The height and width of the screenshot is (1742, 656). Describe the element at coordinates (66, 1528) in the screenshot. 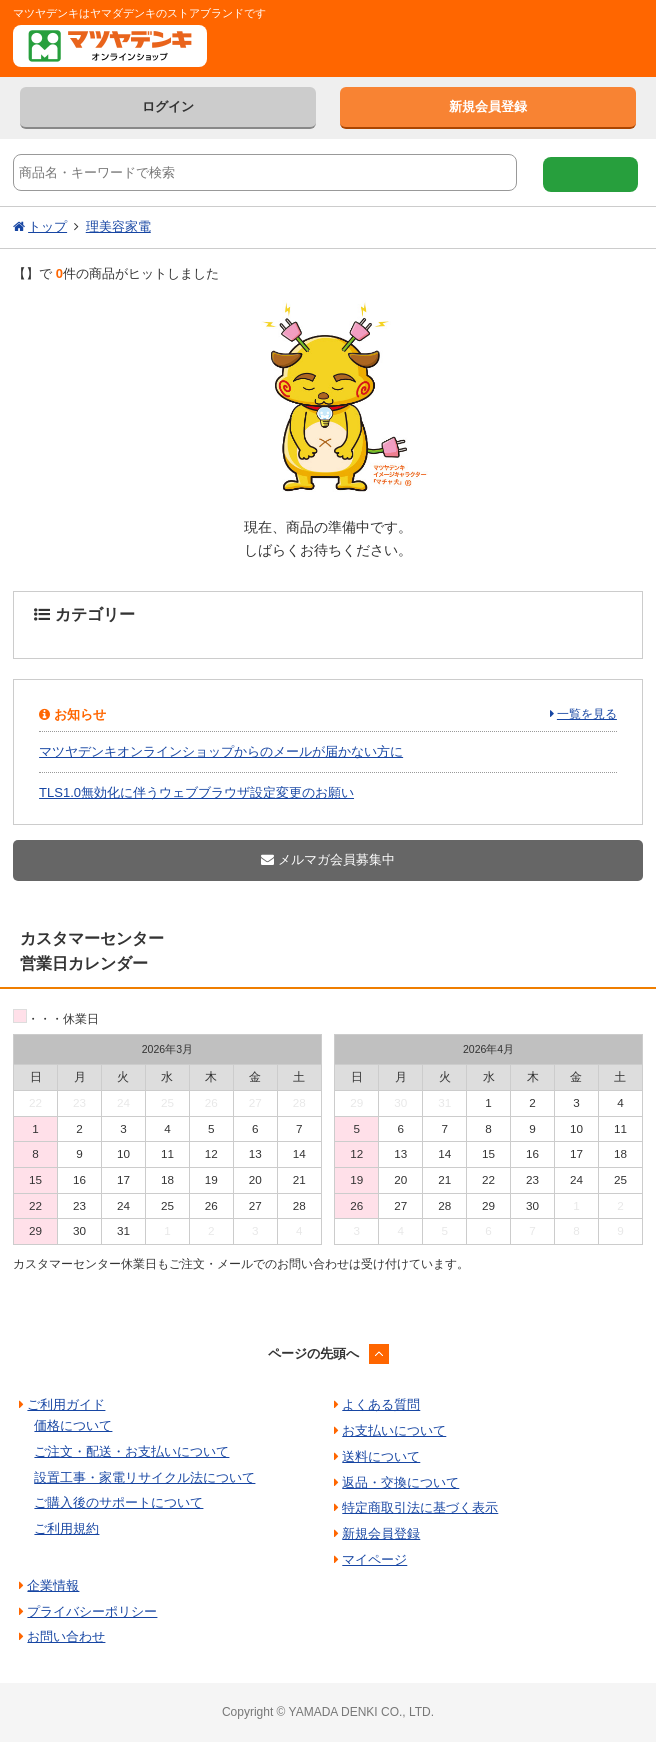

I see `ご利用規約` at that location.